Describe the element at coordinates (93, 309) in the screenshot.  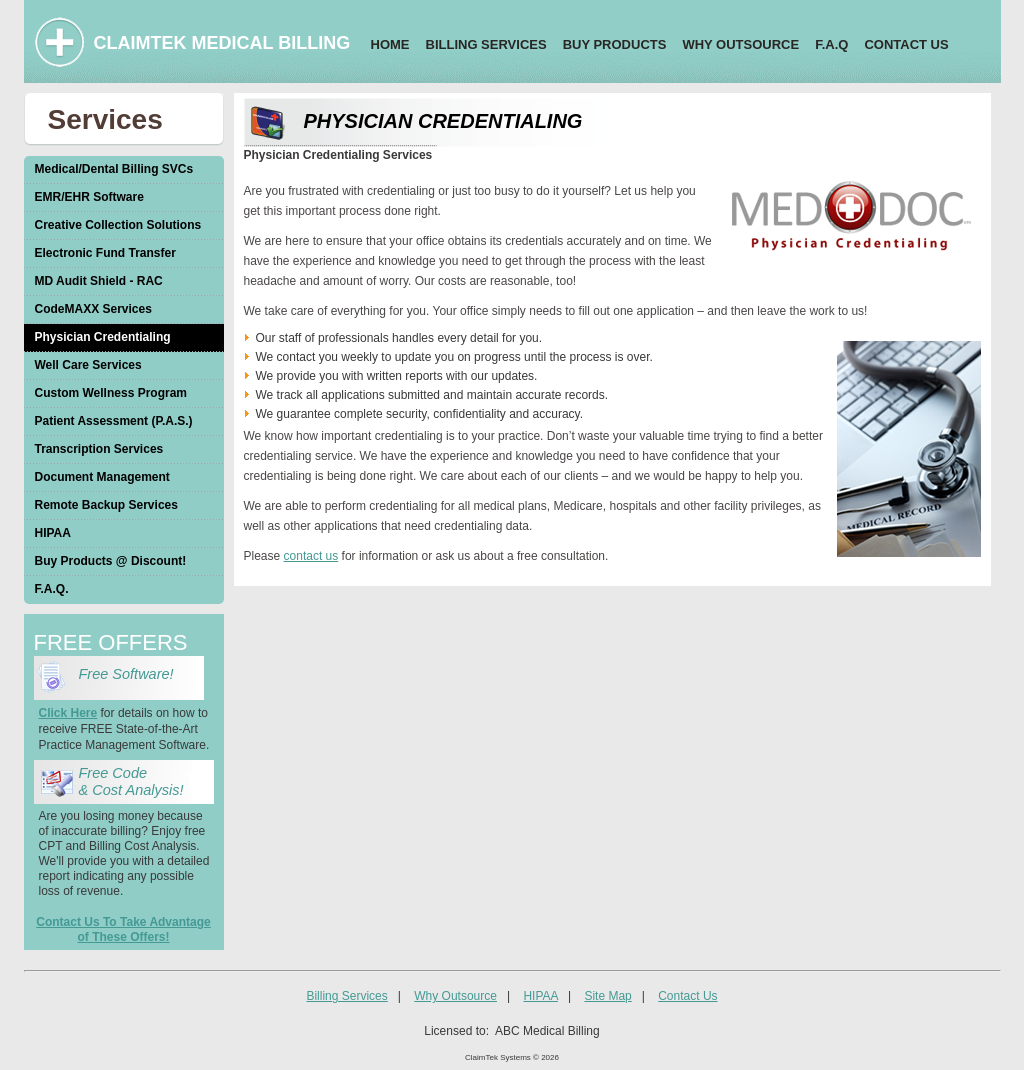
I see `CodeMAXX Services` at that location.